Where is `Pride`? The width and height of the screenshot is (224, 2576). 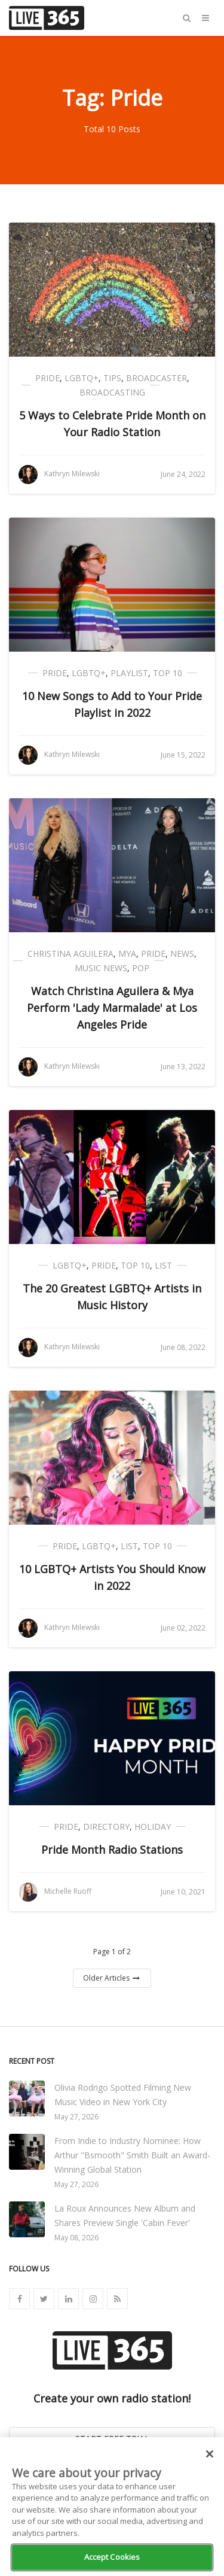
Pride is located at coordinates (47, 378).